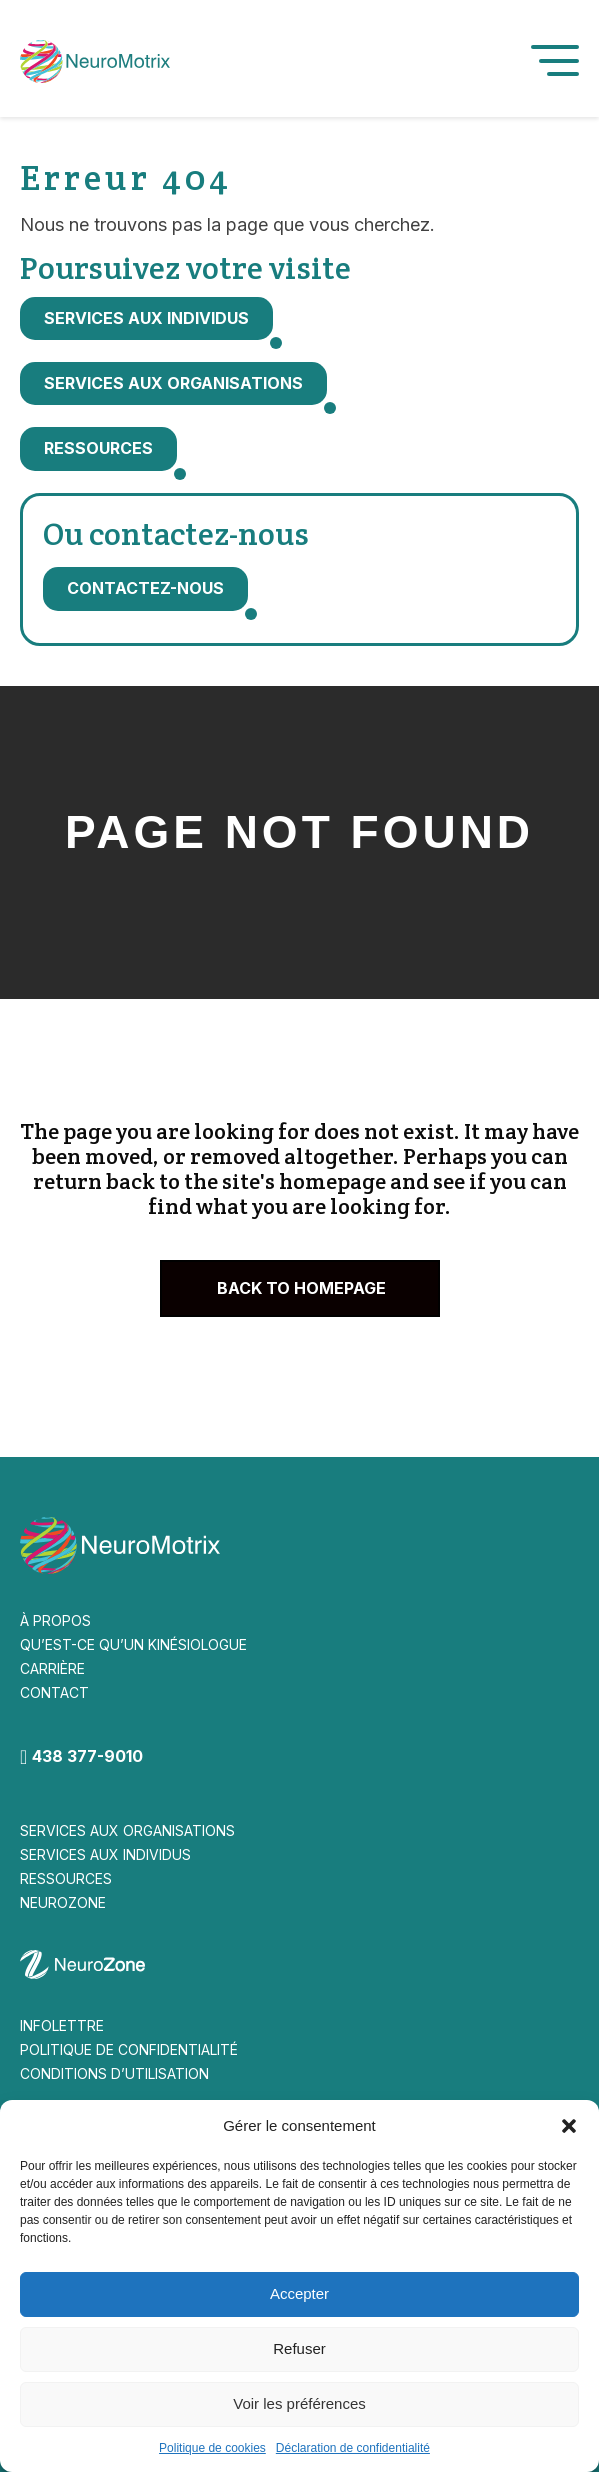 Image resolution: width=599 pixels, height=2472 pixels. I want to click on POLITIQUE DE CONFIDENTIALITÉ, so click(129, 2049).